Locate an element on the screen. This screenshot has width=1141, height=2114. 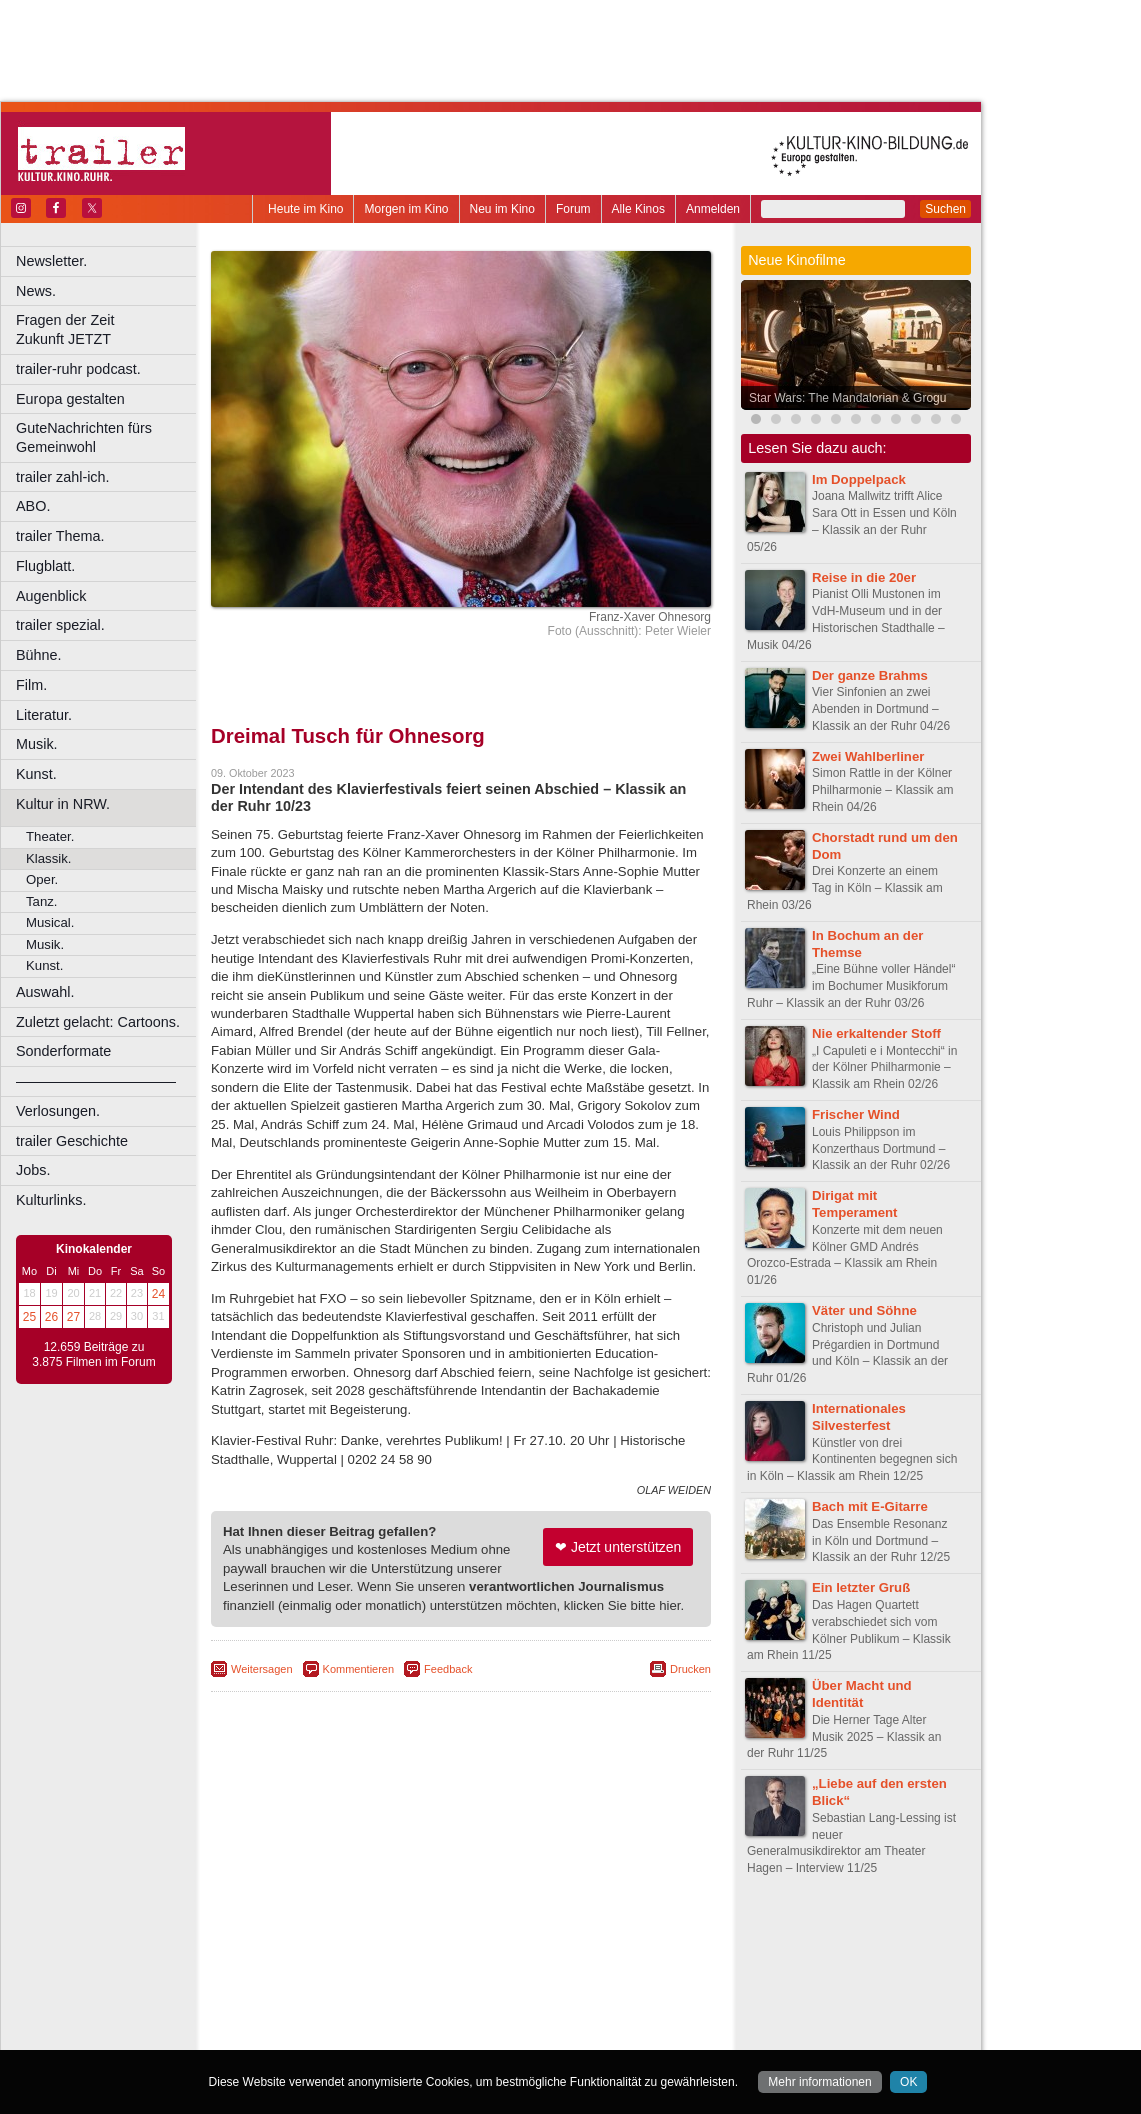
agb is located at coordinates (573, 1936).